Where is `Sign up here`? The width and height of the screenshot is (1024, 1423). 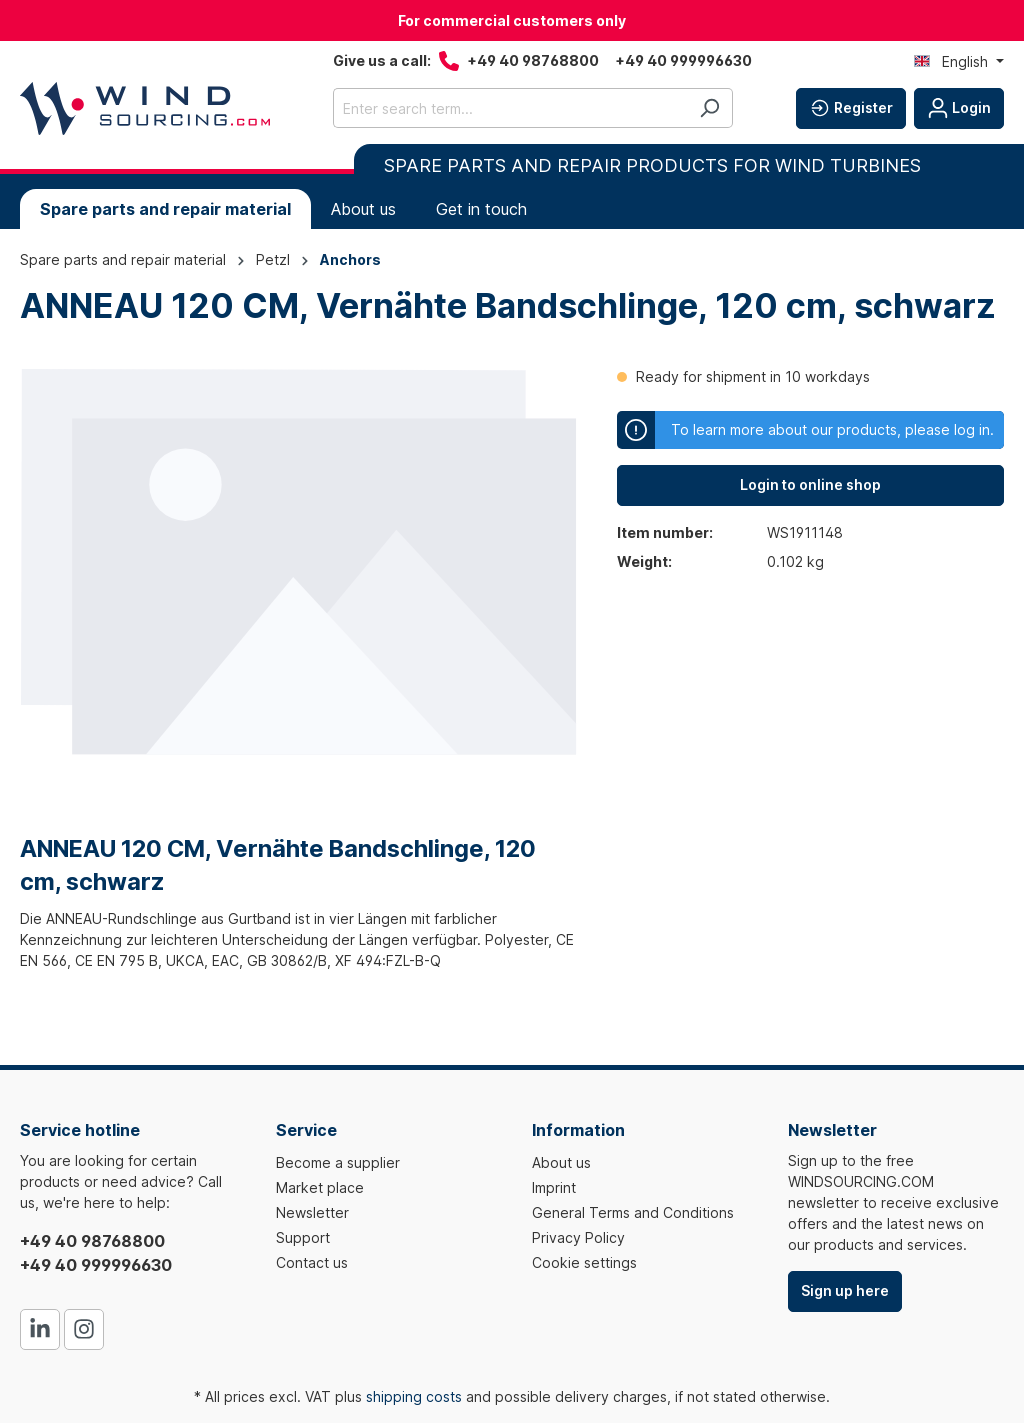 Sign up here is located at coordinates (845, 1290).